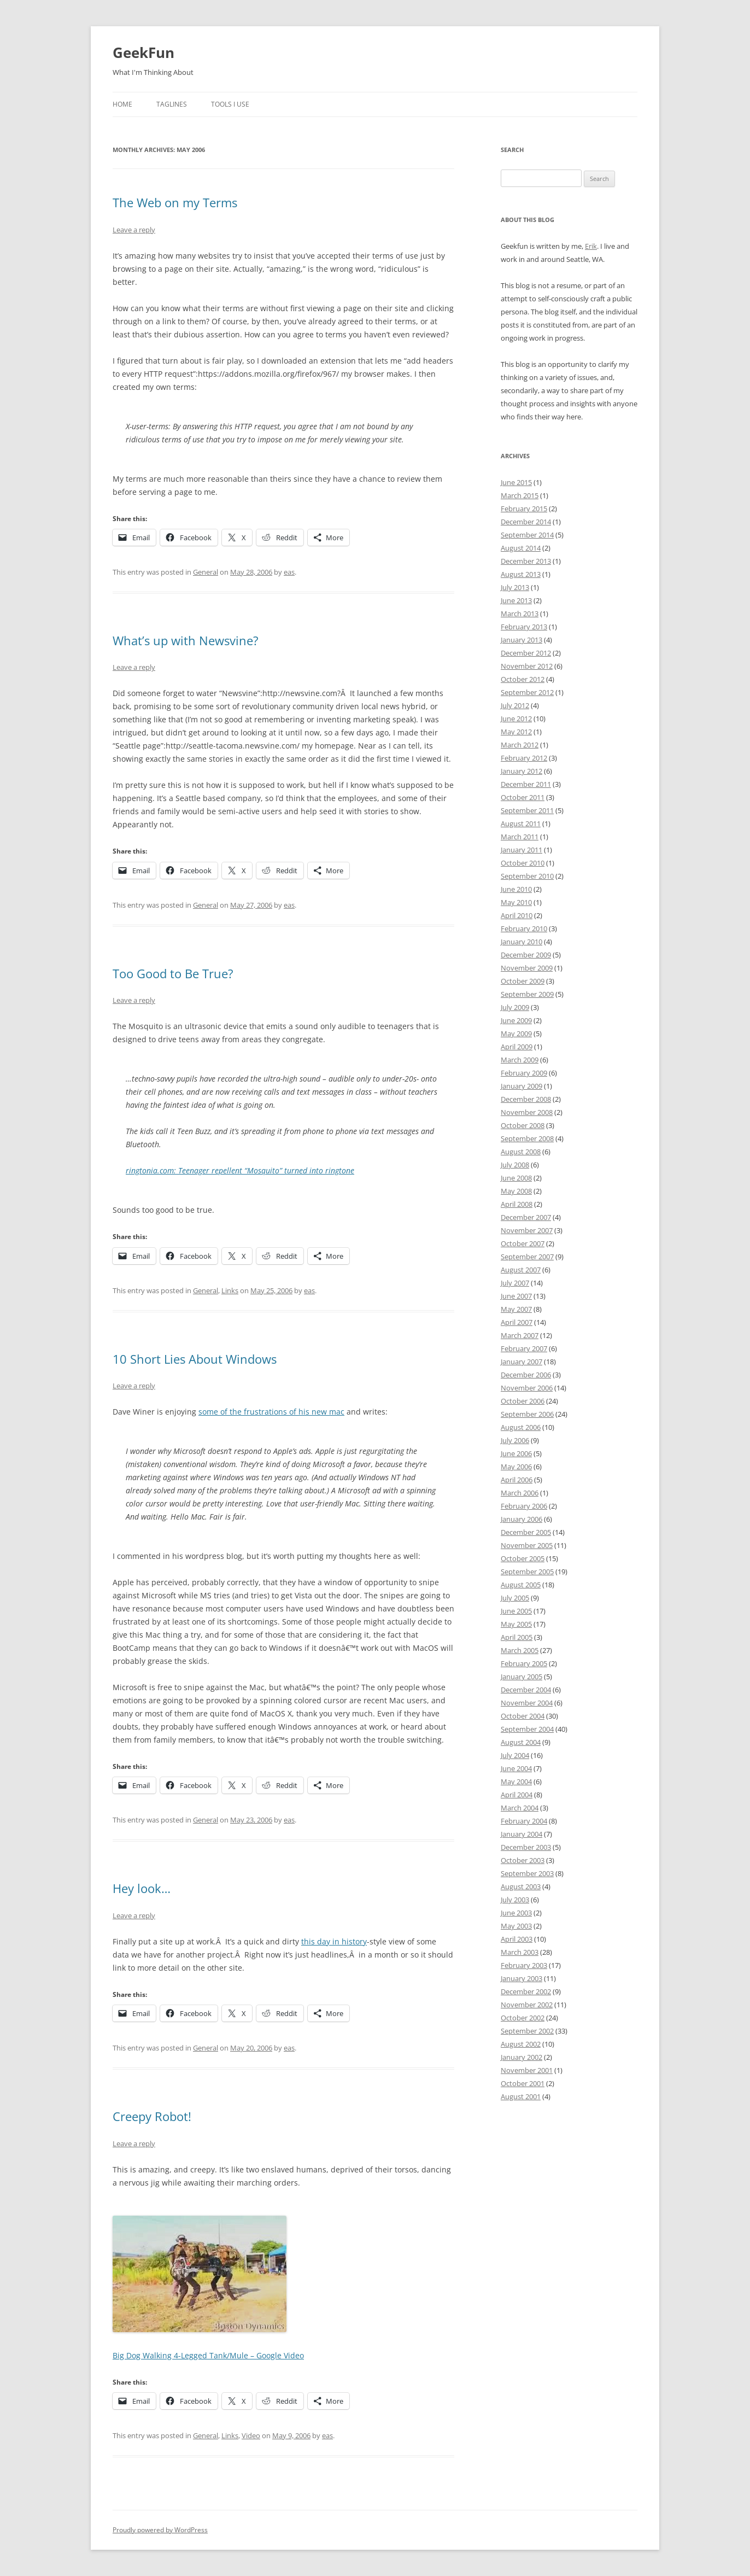 The width and height of the screenshot is (750, 2576). What do you see at coordinates (527, 1138) in the screenshot?
I see `September 2008` at bounding box center [527, 1138].